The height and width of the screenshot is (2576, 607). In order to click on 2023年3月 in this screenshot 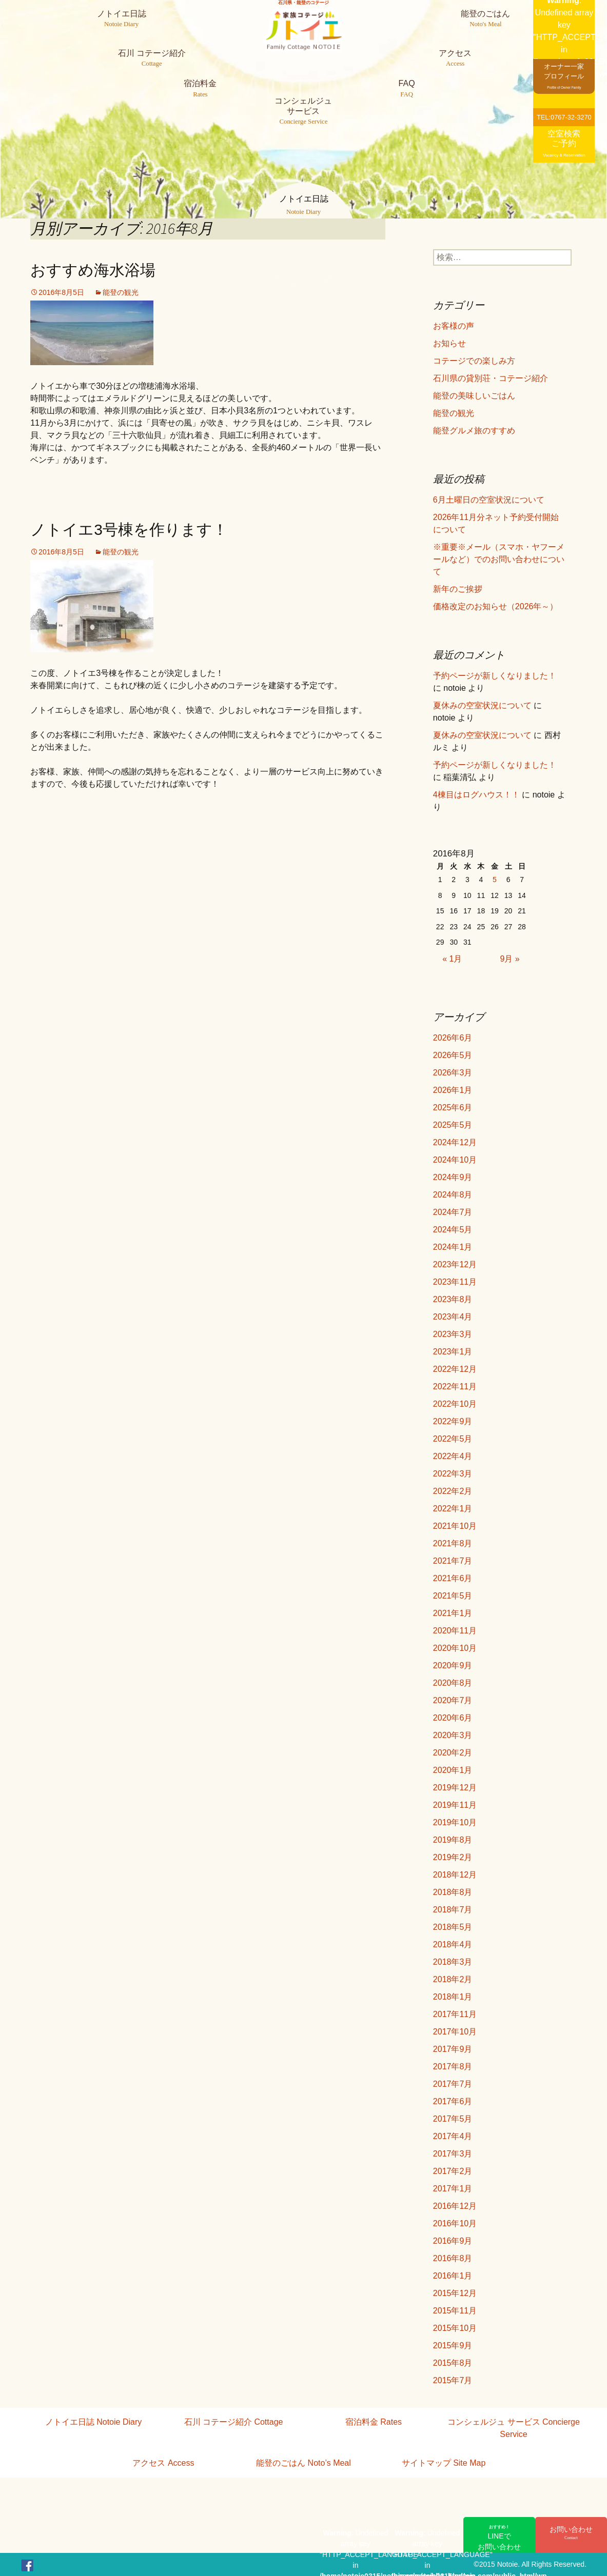, I will do `click(453, 1334)`.